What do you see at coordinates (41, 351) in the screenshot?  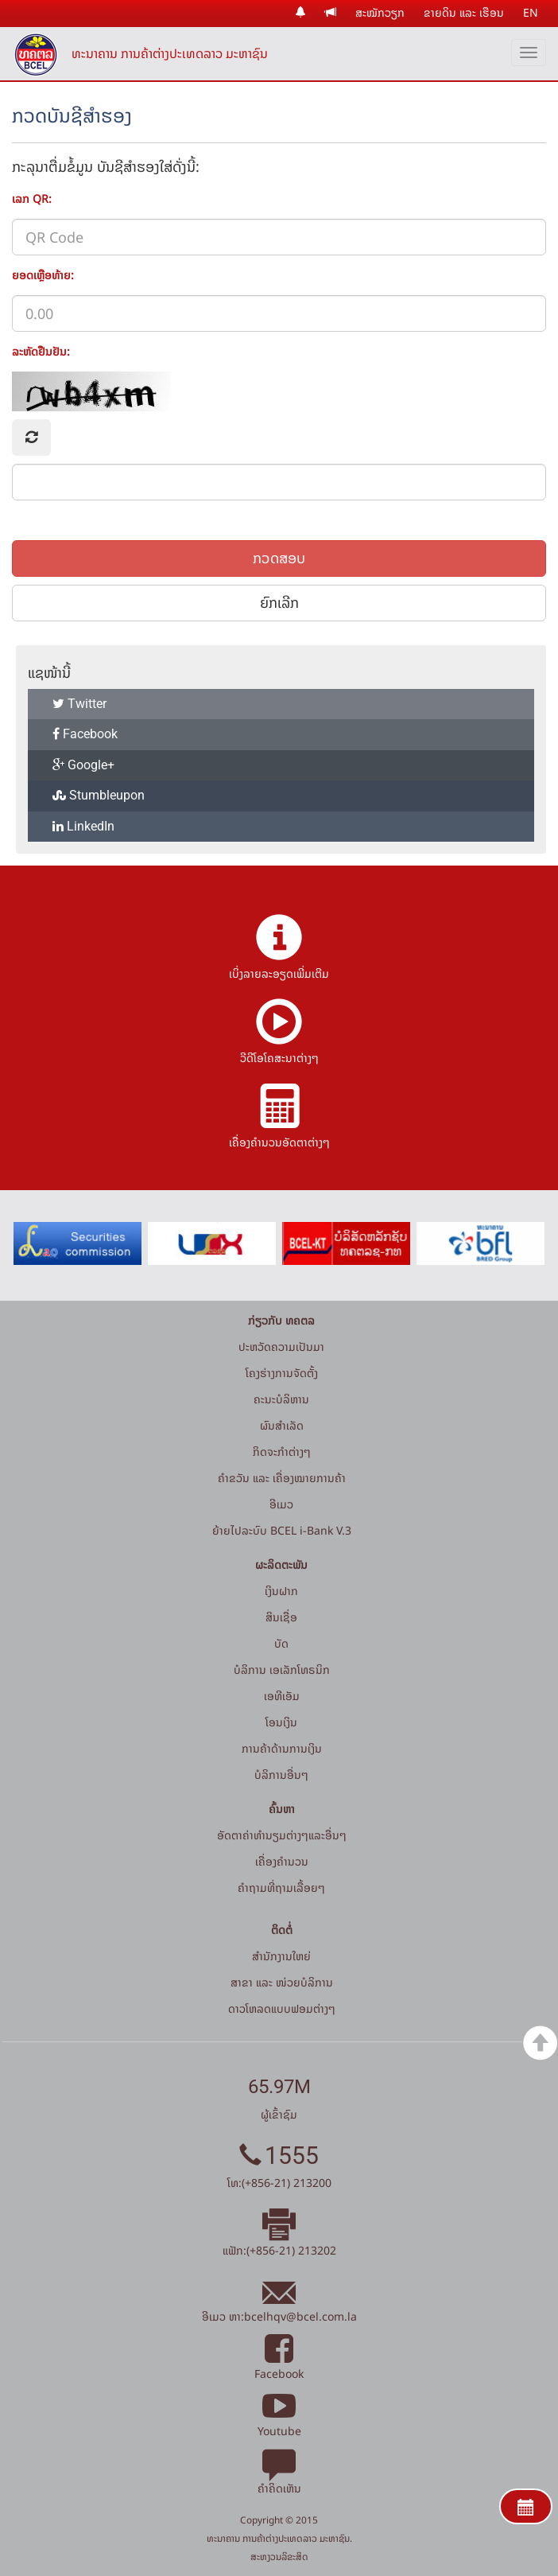 I see `ລະຫັດຢືນຢັນ:` at bounding box center [41, 351].